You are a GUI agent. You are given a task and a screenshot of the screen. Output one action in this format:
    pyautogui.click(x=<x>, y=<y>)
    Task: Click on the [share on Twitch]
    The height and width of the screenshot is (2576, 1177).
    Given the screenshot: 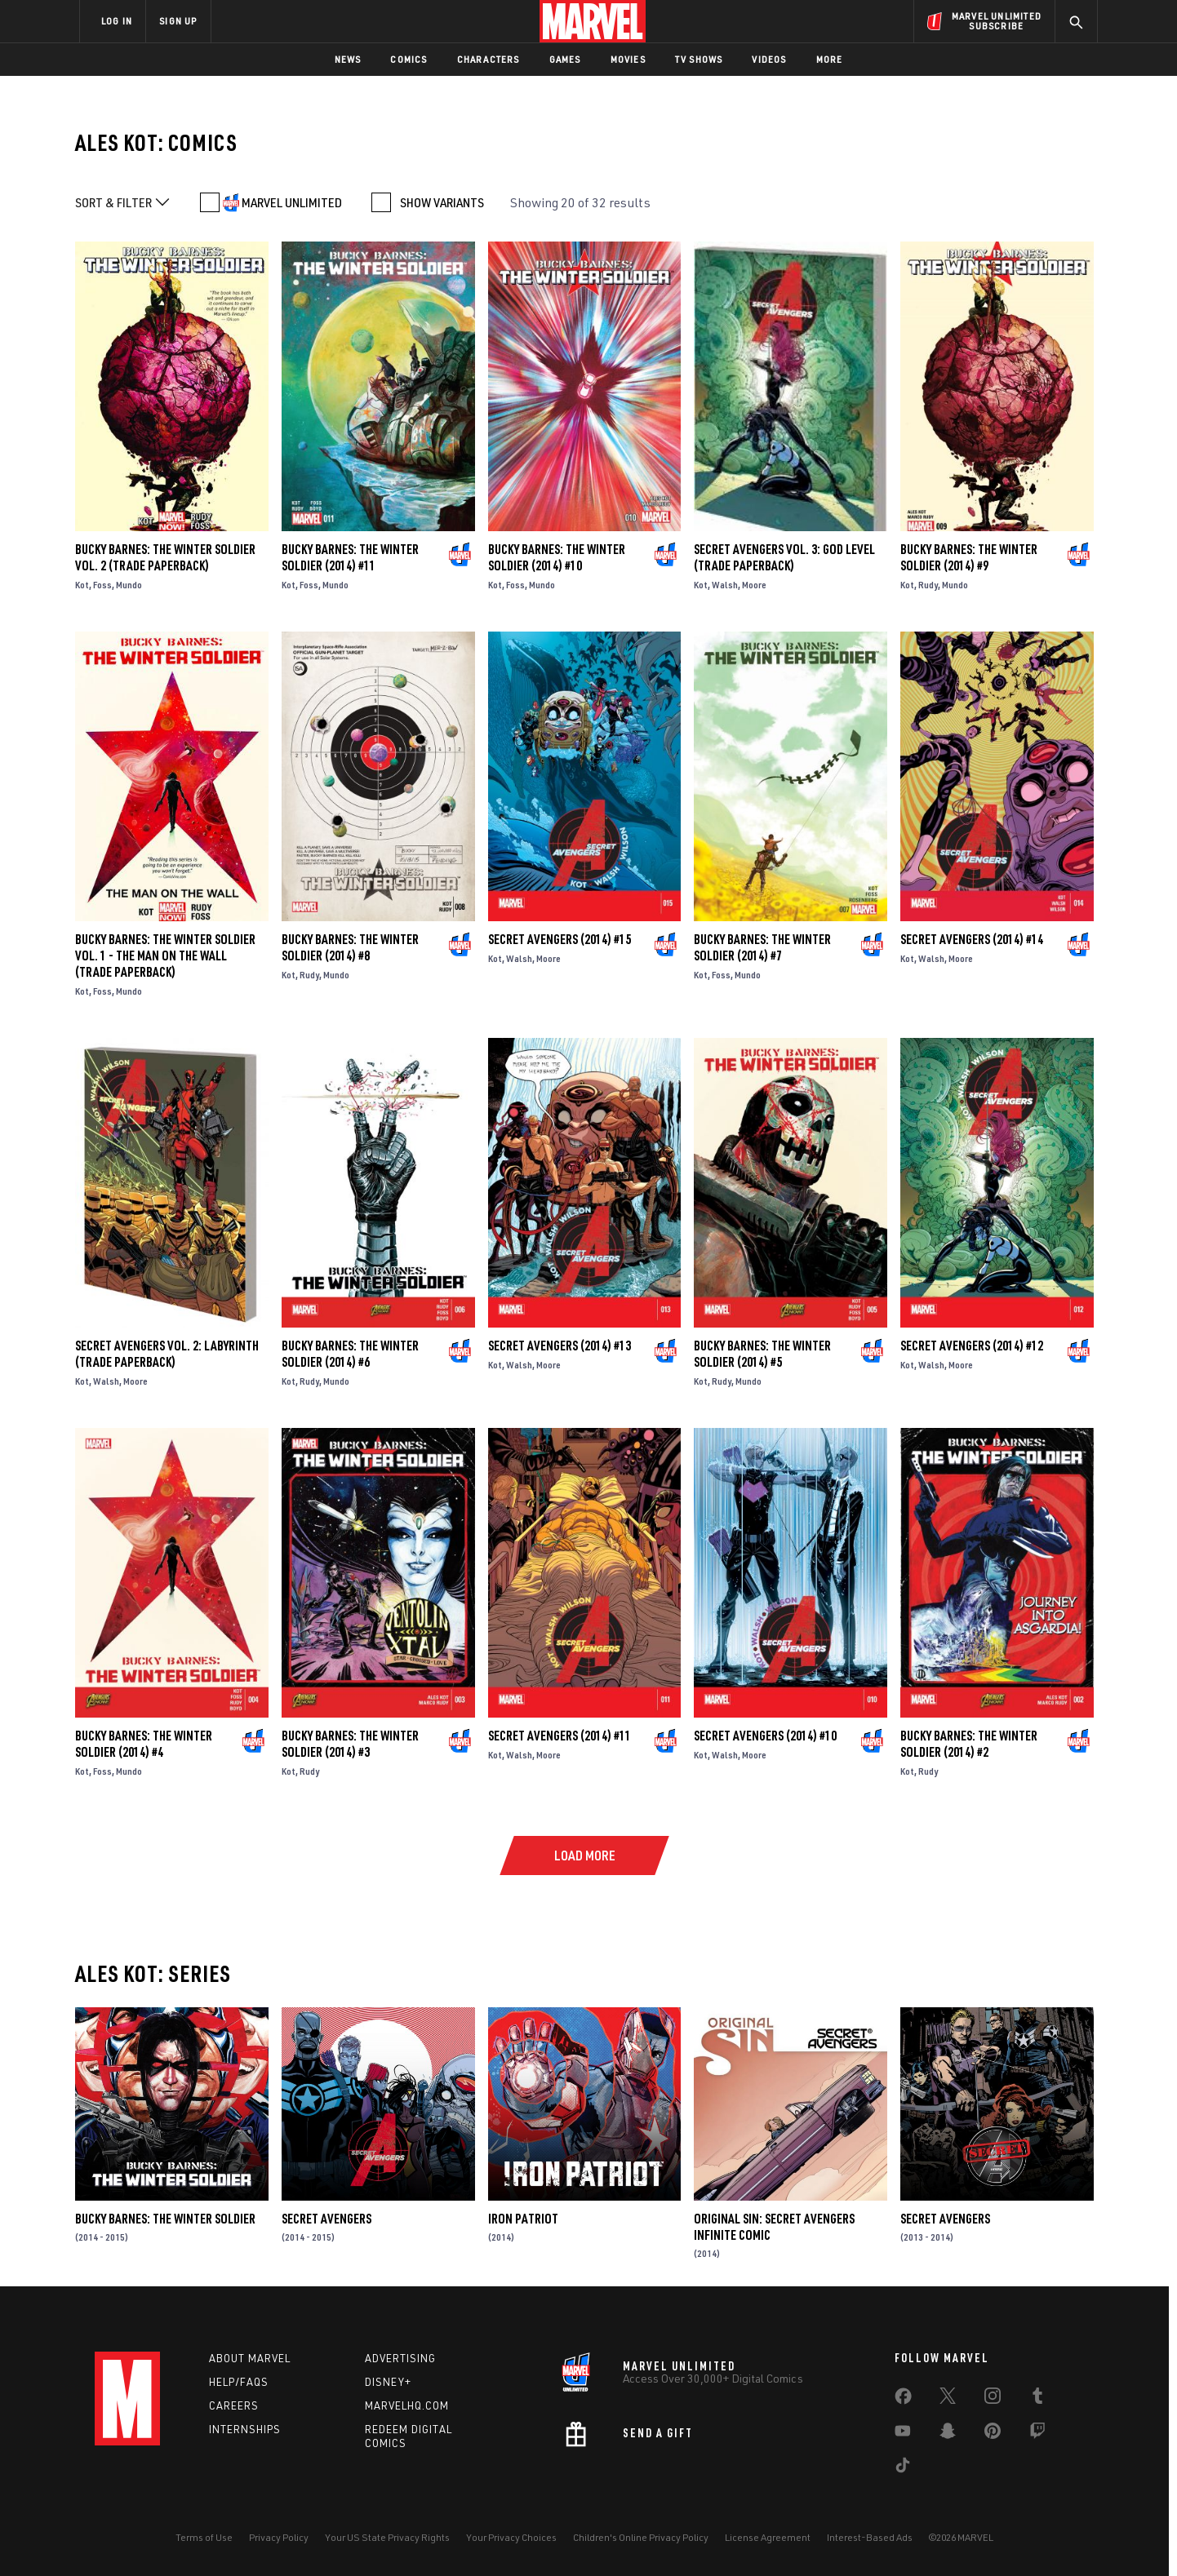 What is the action you would take?
    pyautogui.click(x=1037, y=2434)
    